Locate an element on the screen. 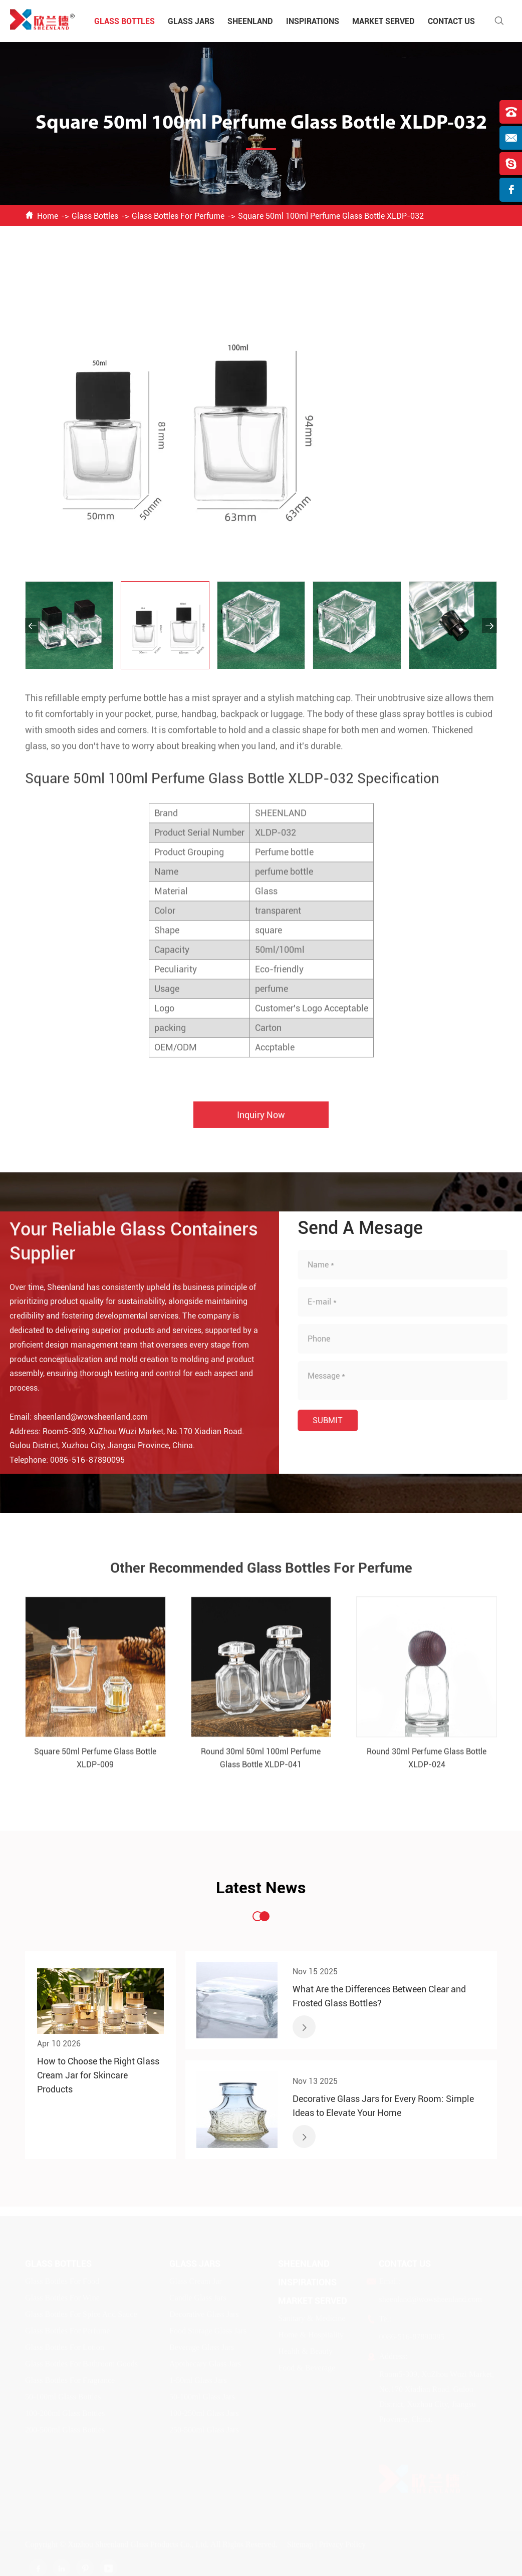  Glass Bottles For Wine is located at coordinates (62, 2297).